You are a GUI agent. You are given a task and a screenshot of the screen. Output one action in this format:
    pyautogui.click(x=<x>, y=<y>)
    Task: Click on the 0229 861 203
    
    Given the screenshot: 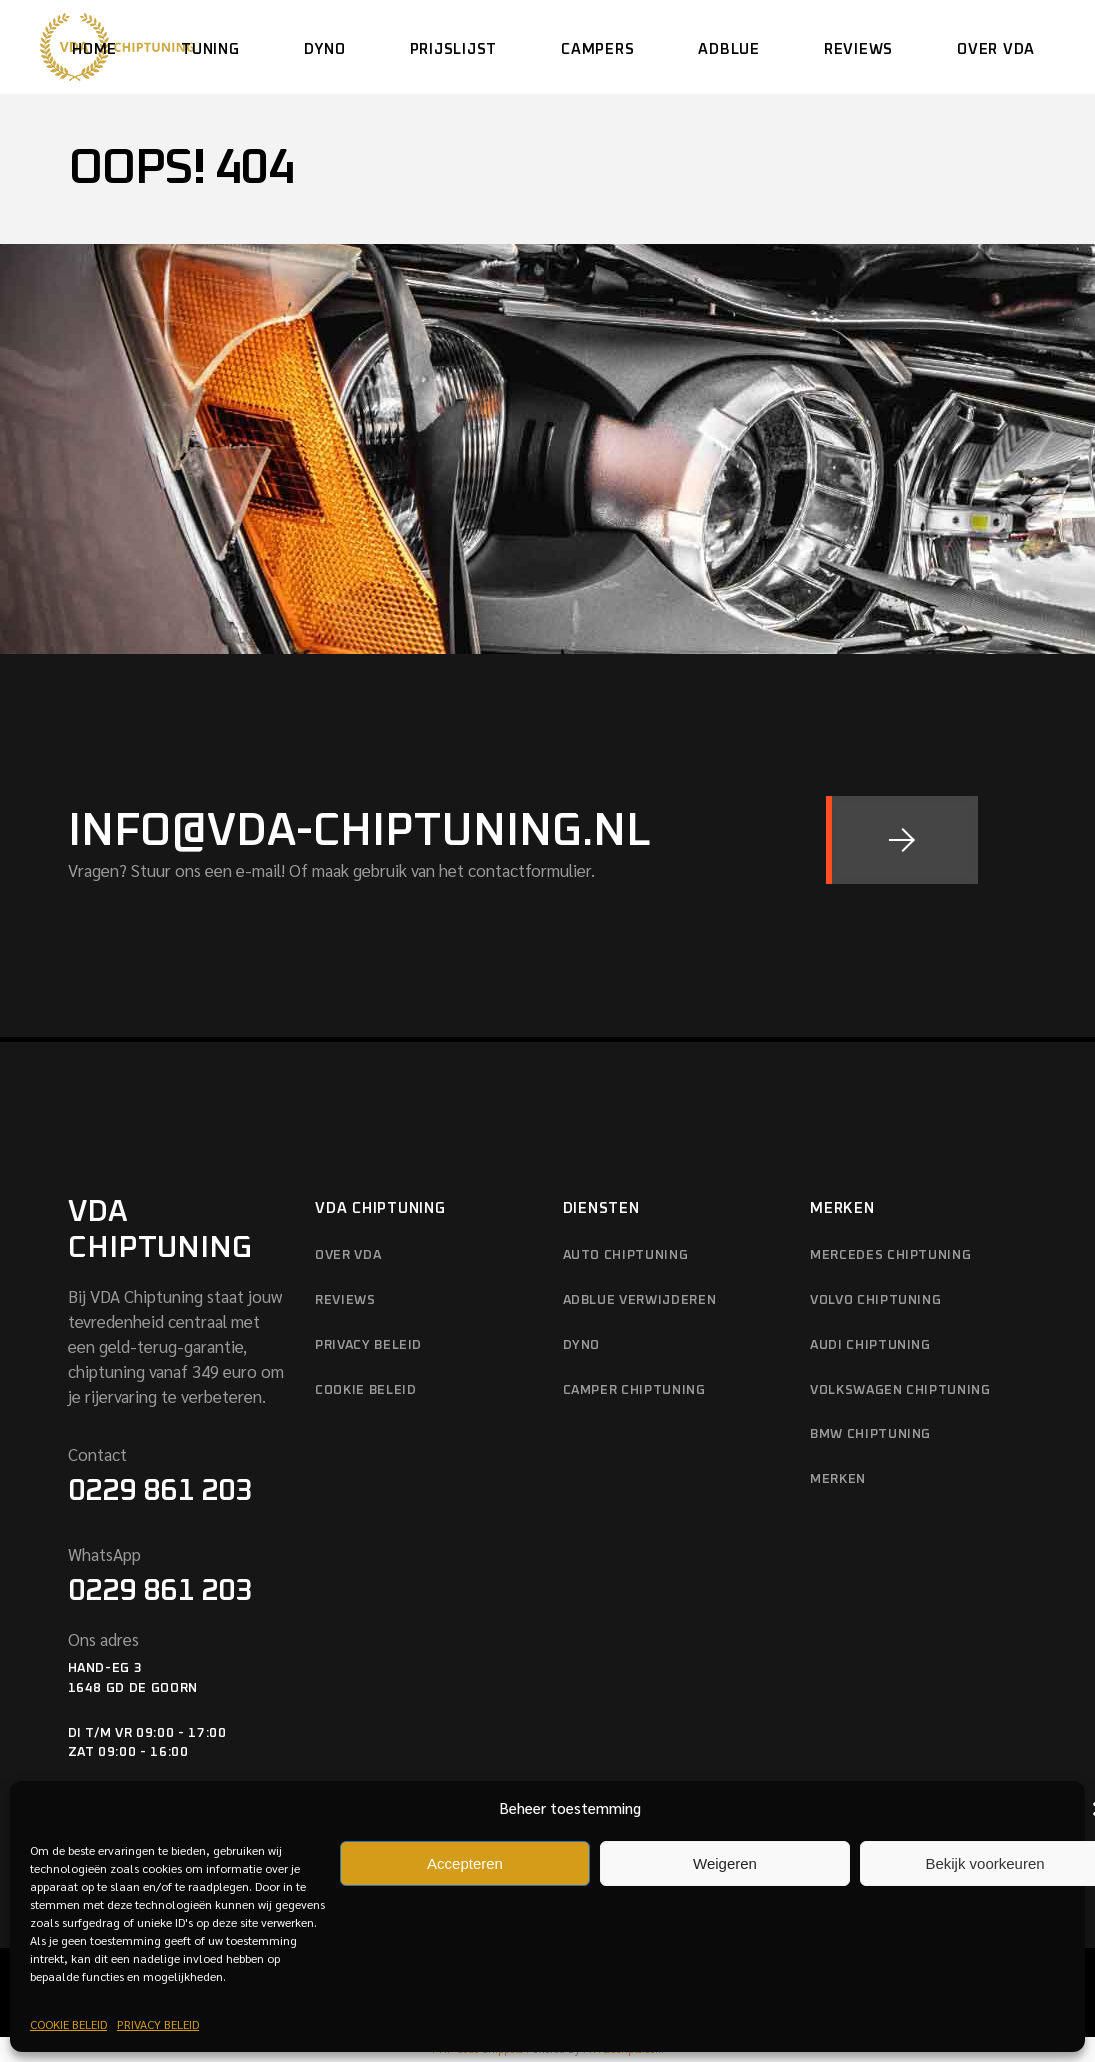 What is the action you would take?
    pyautogui.click(x=160, y=1491)
    